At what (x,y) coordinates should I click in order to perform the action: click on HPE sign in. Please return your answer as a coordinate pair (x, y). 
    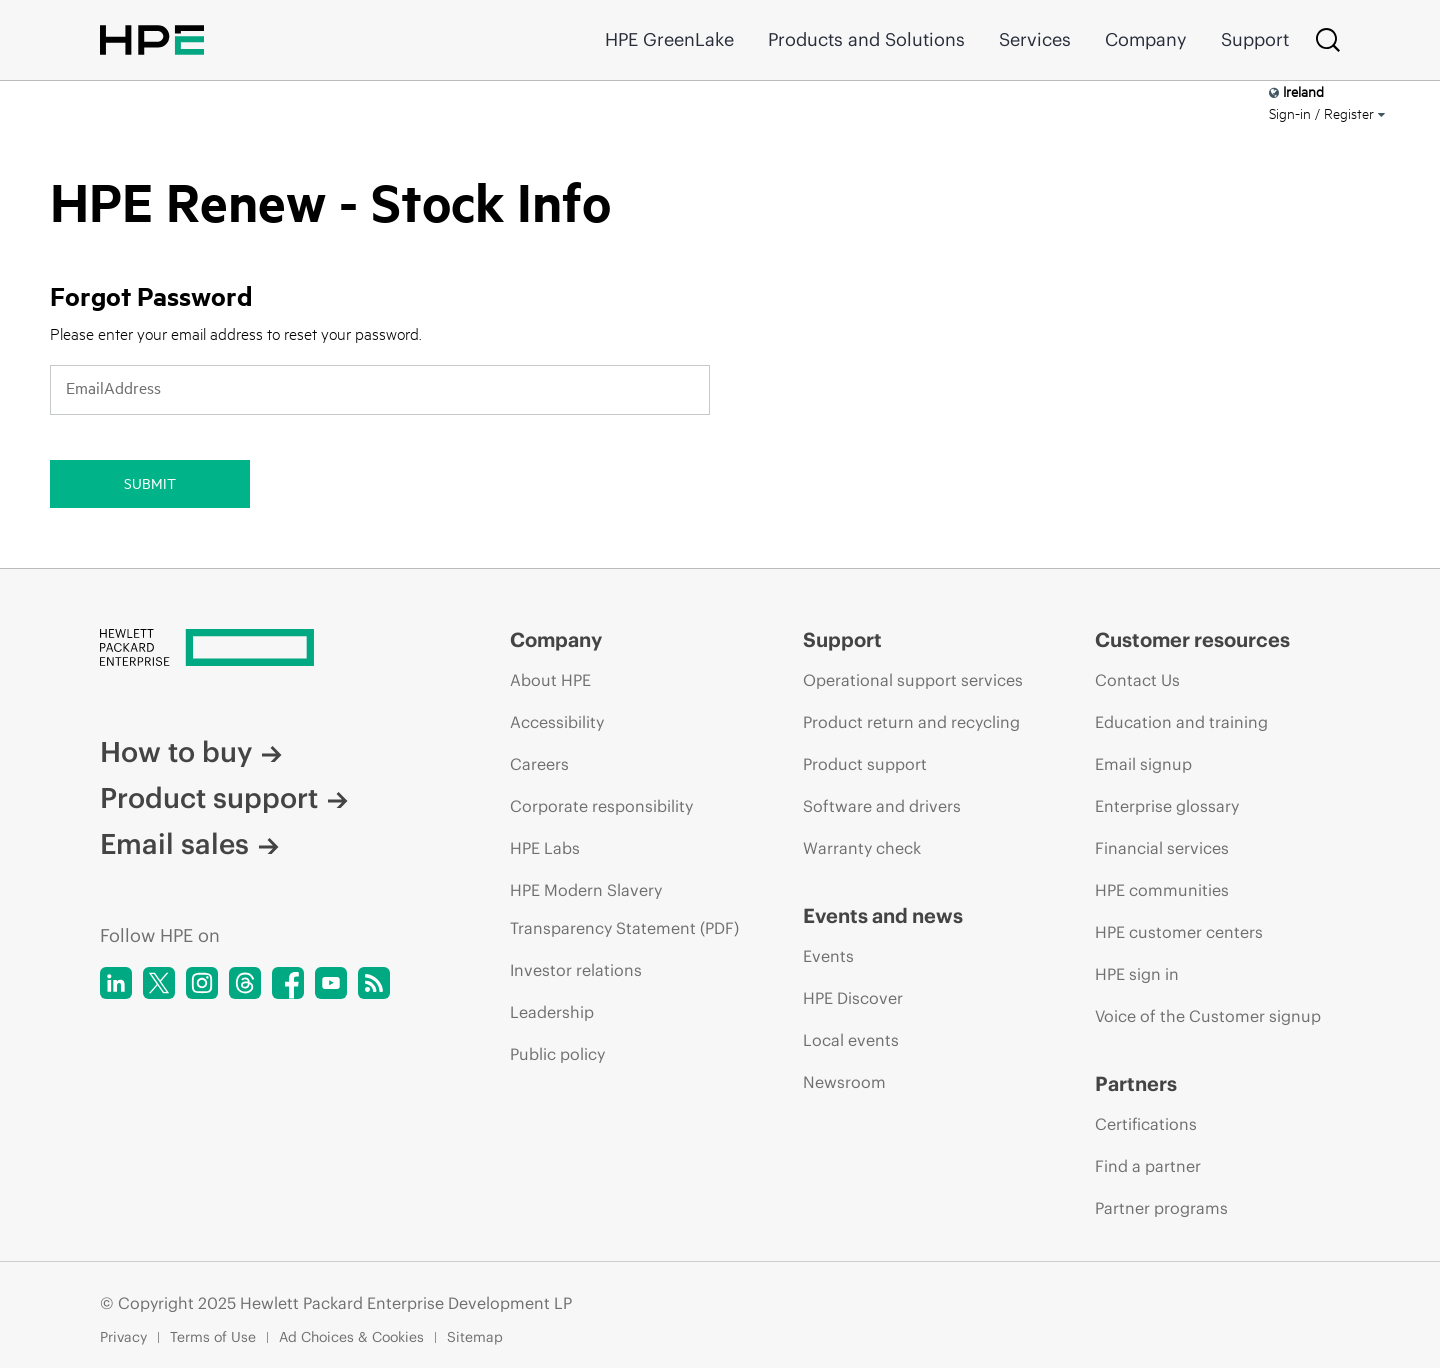
    Looking at the image, I should click on (1137, 974).